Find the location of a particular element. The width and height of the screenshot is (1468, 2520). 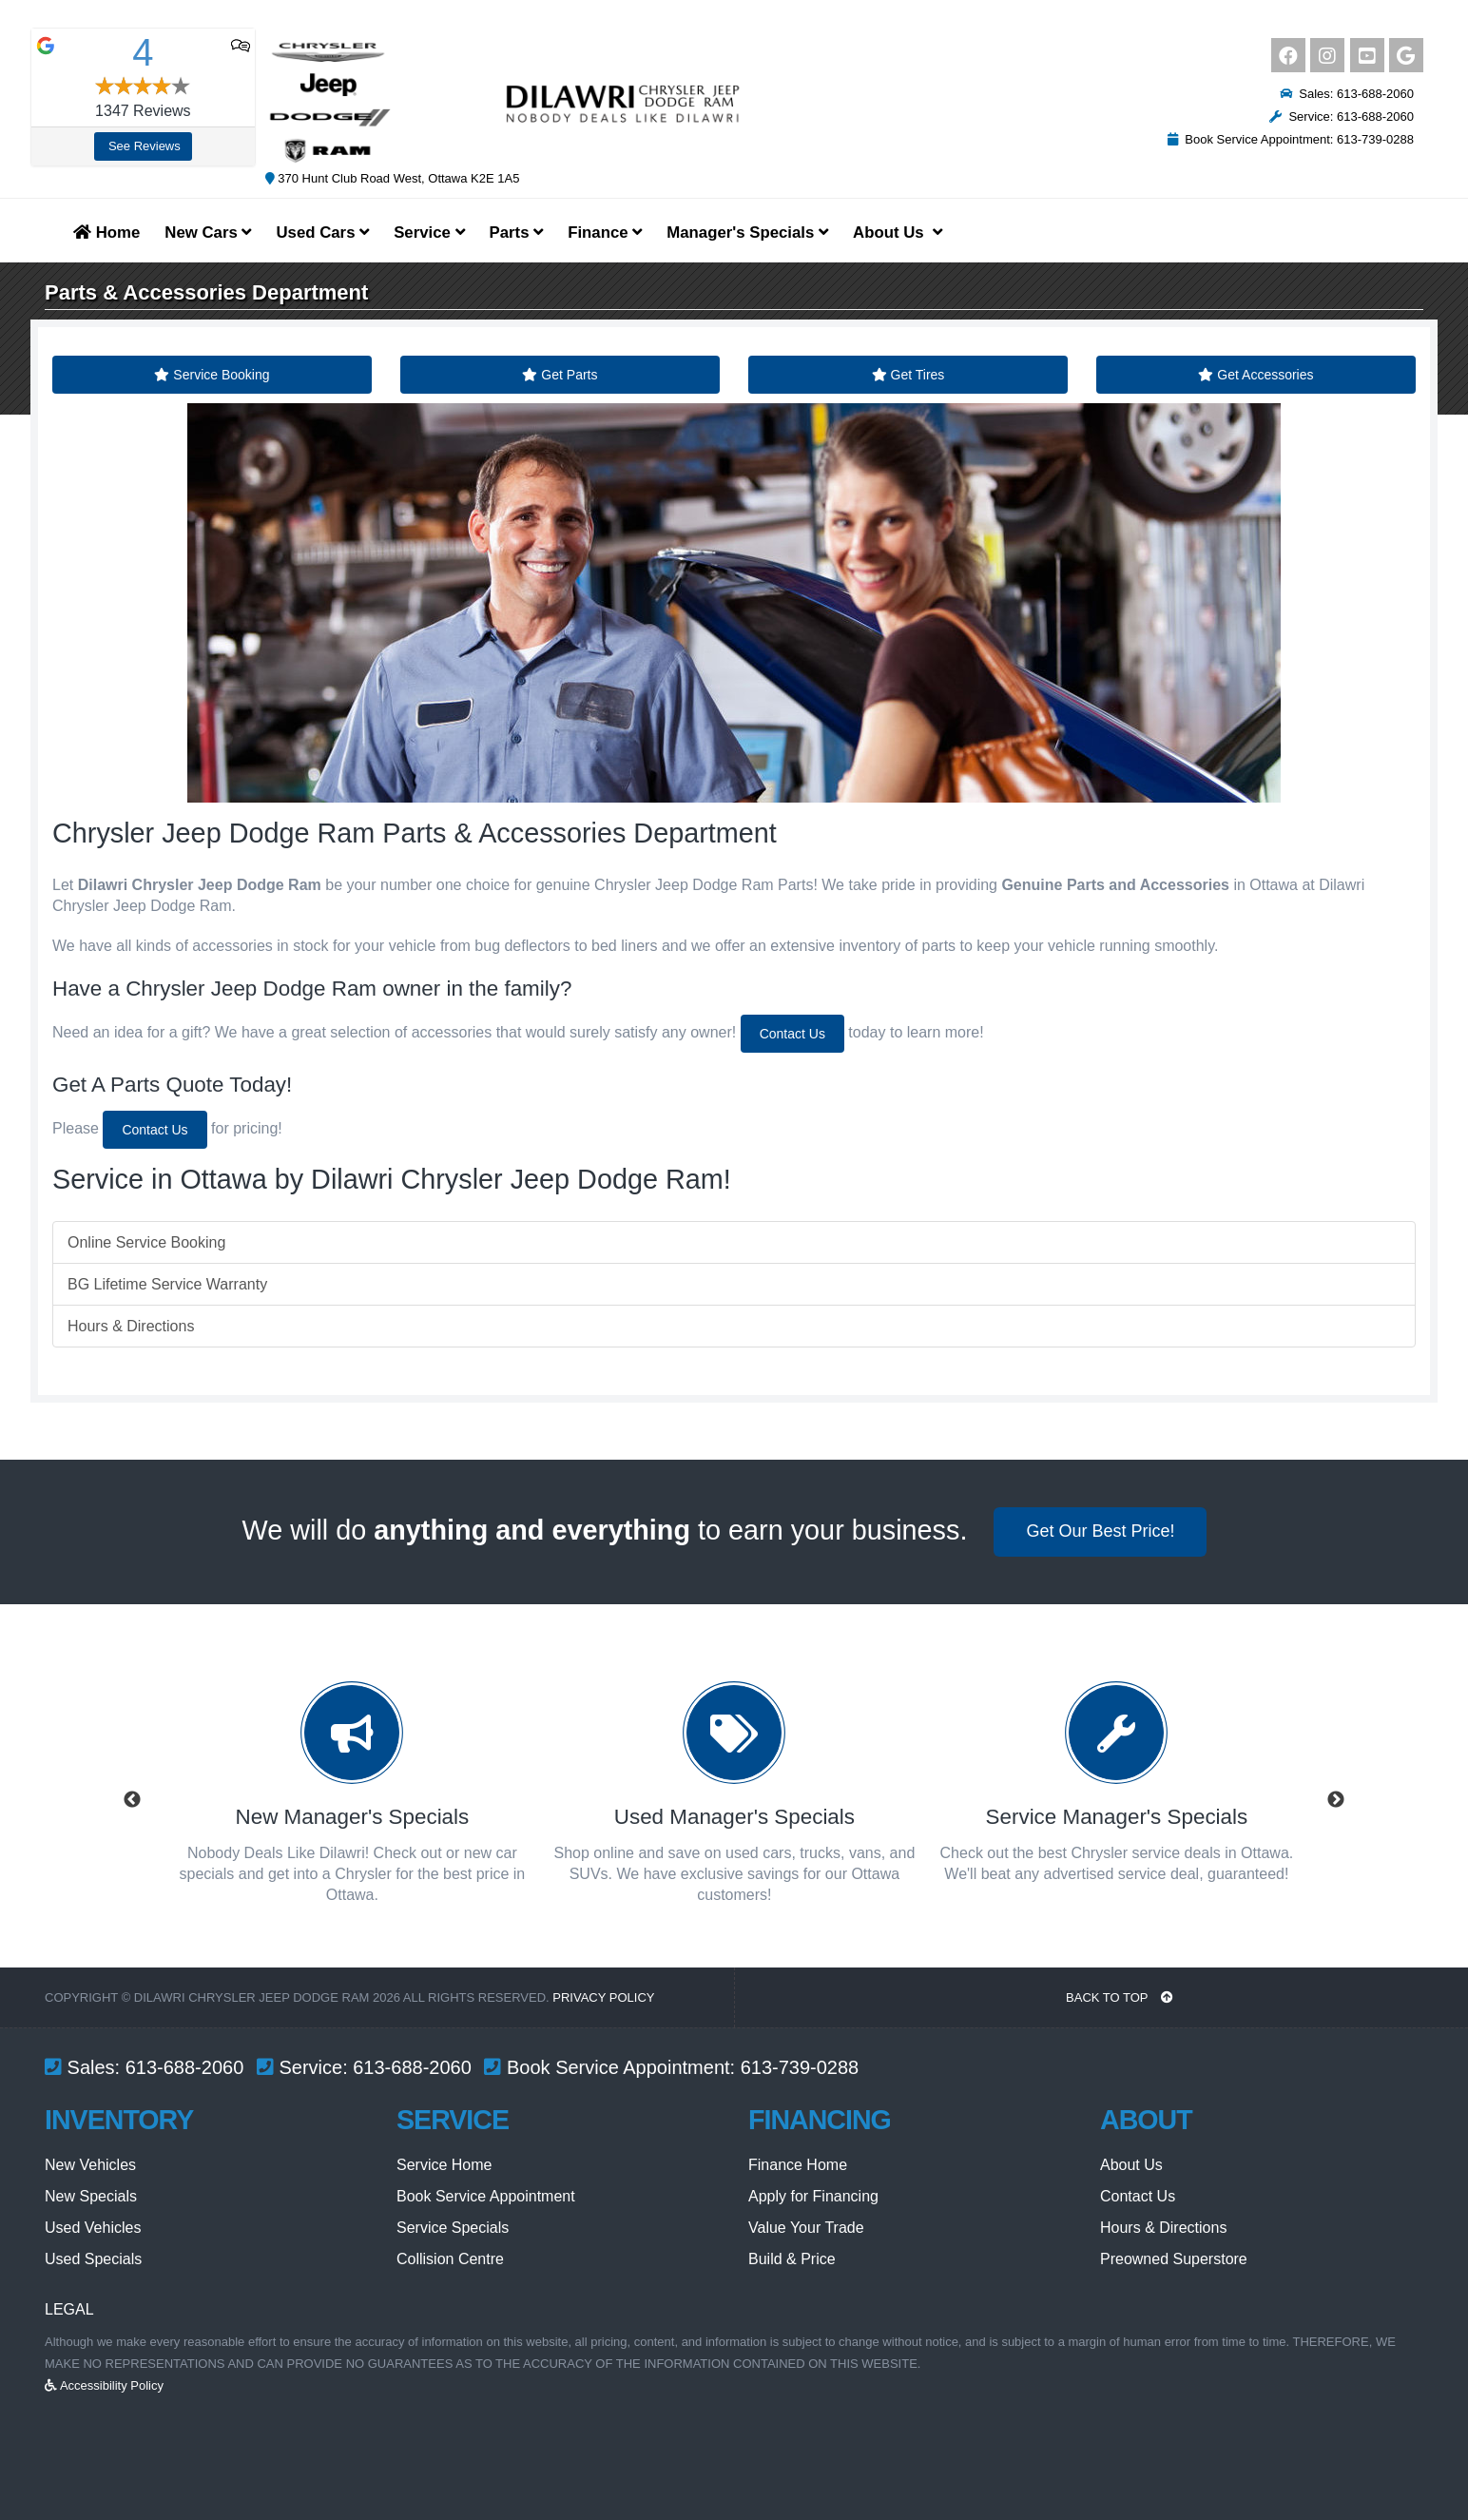

Finance Home is located at coordinates (797, 2165).